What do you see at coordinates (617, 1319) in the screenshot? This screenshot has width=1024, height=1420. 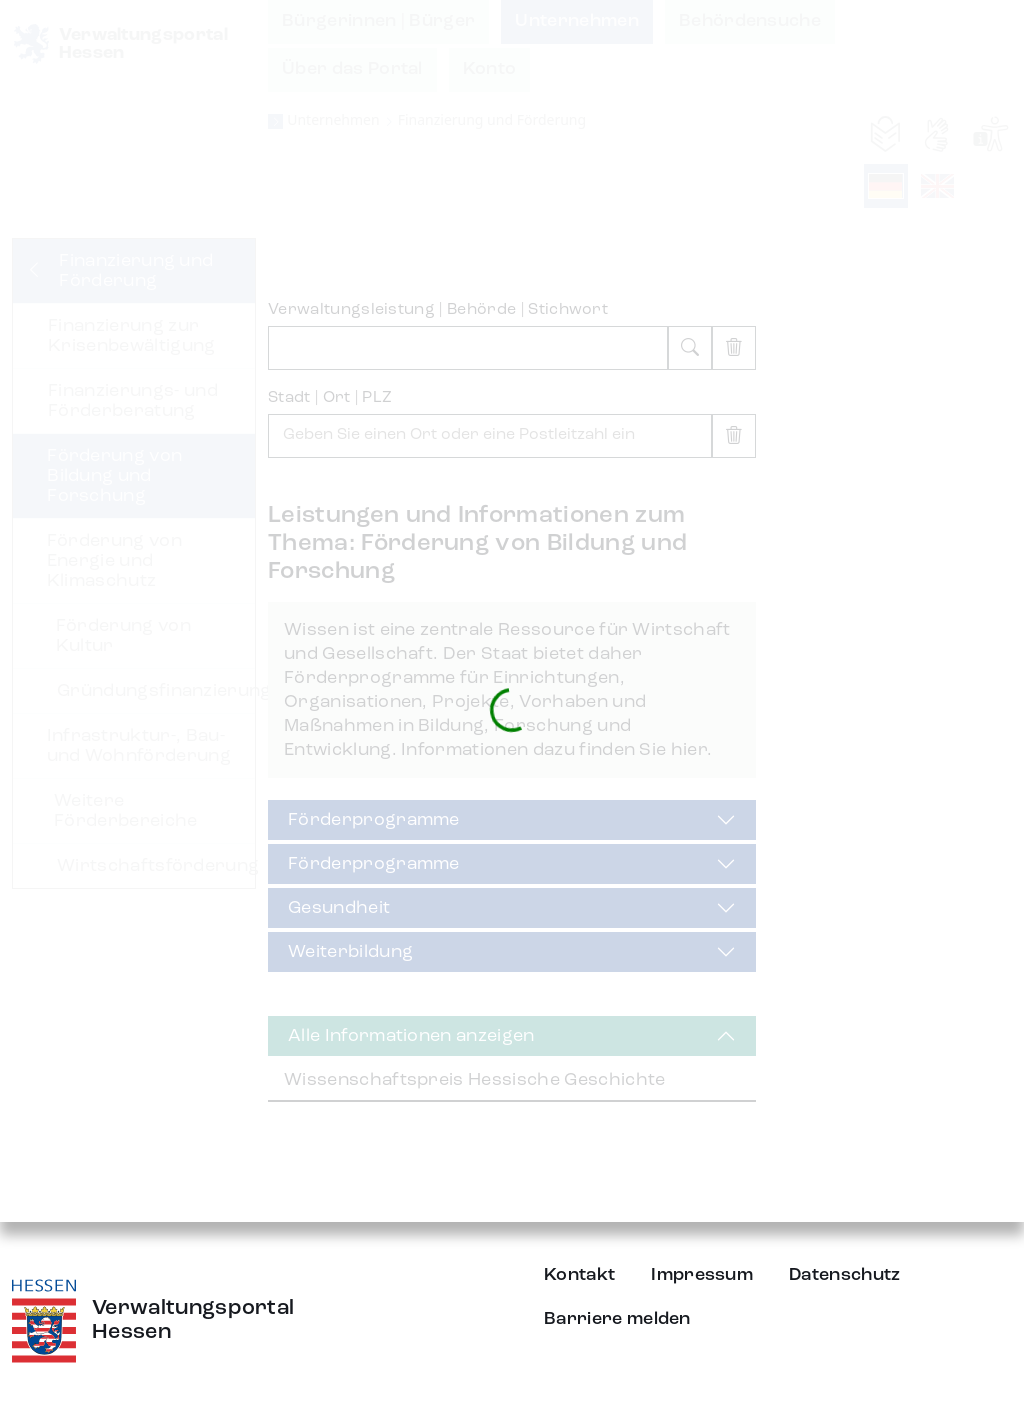 I see `Barriere melden` at bounding box center [617, 1319].